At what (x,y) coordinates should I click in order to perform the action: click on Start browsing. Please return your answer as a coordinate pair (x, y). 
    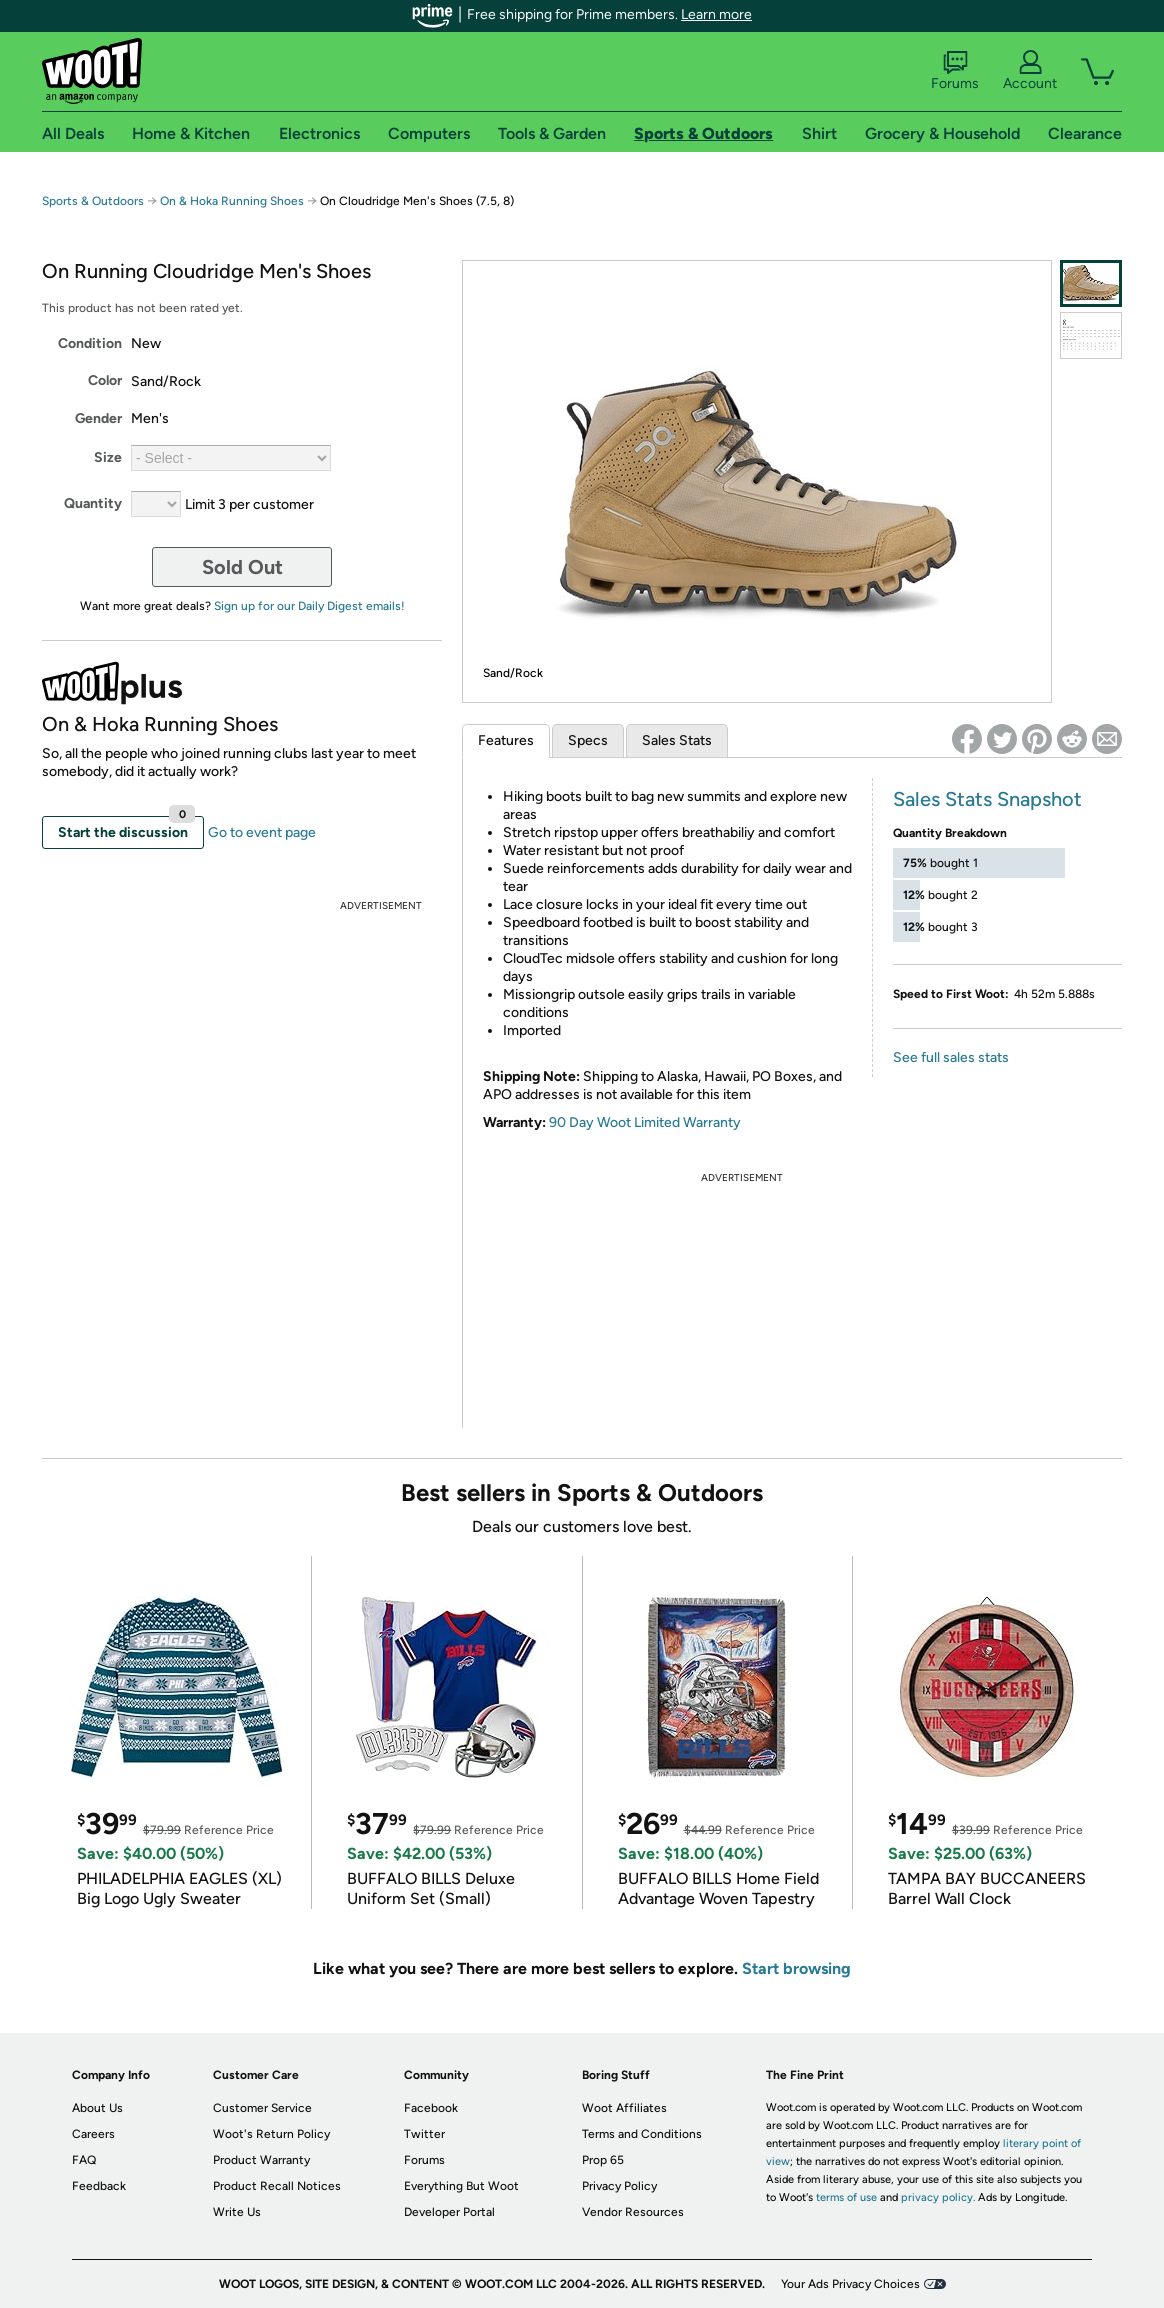
    Looking at the image, I should click on (796, 1968).